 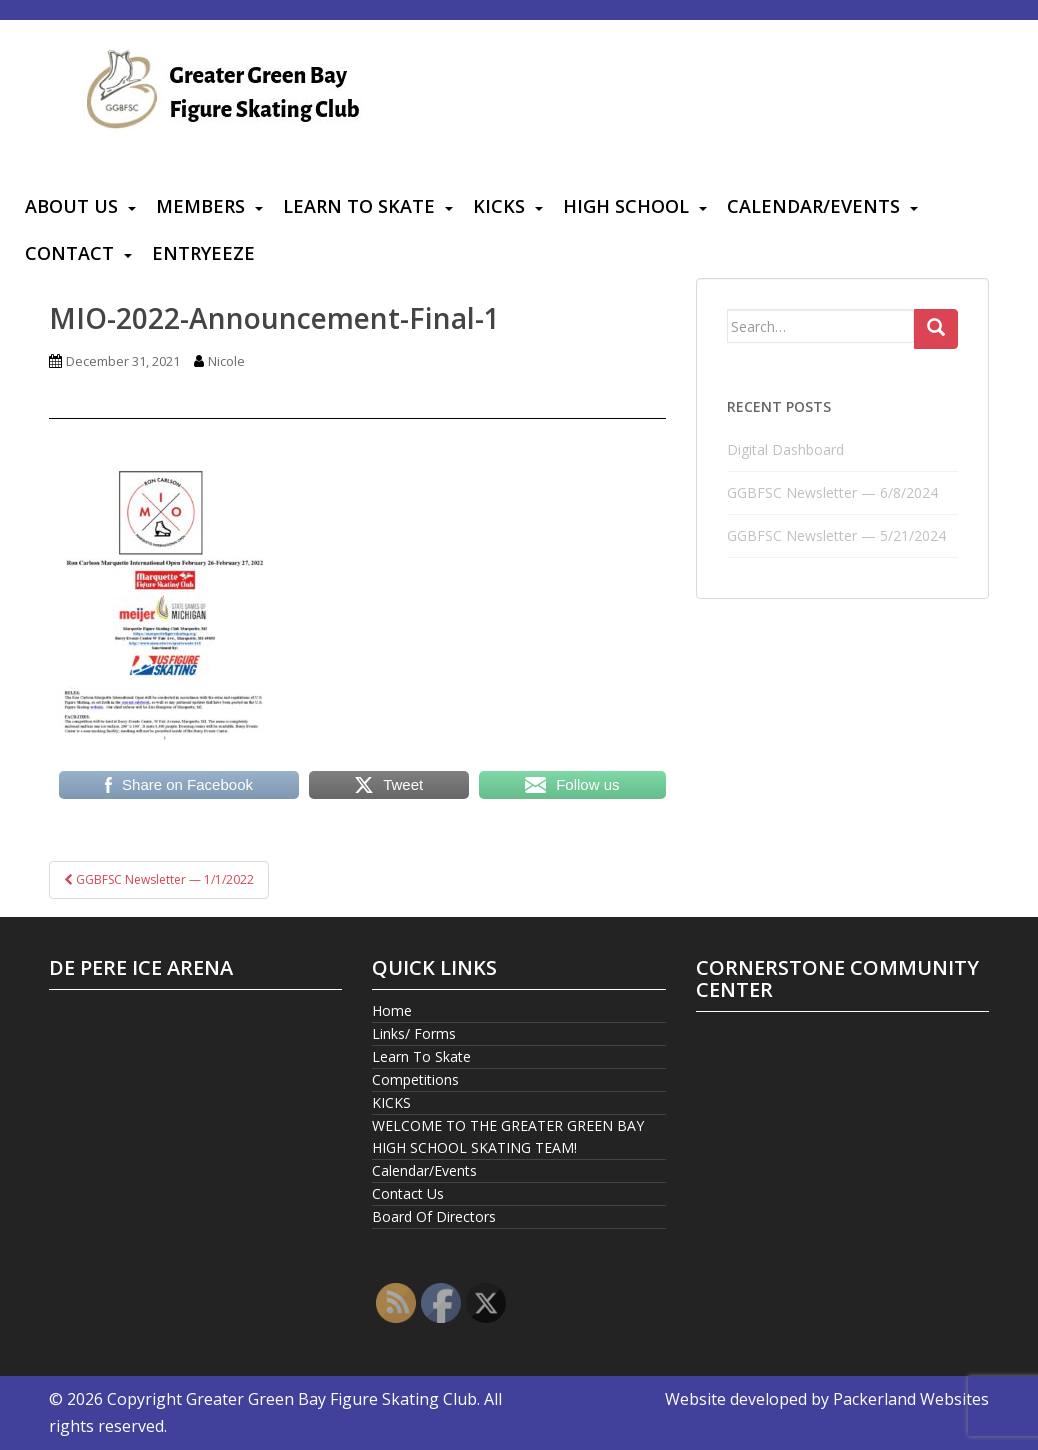 What do you see at coordinates (408, 1193) in the screenshot?
I see `Contact Us` at bounding box center [408, 1193].